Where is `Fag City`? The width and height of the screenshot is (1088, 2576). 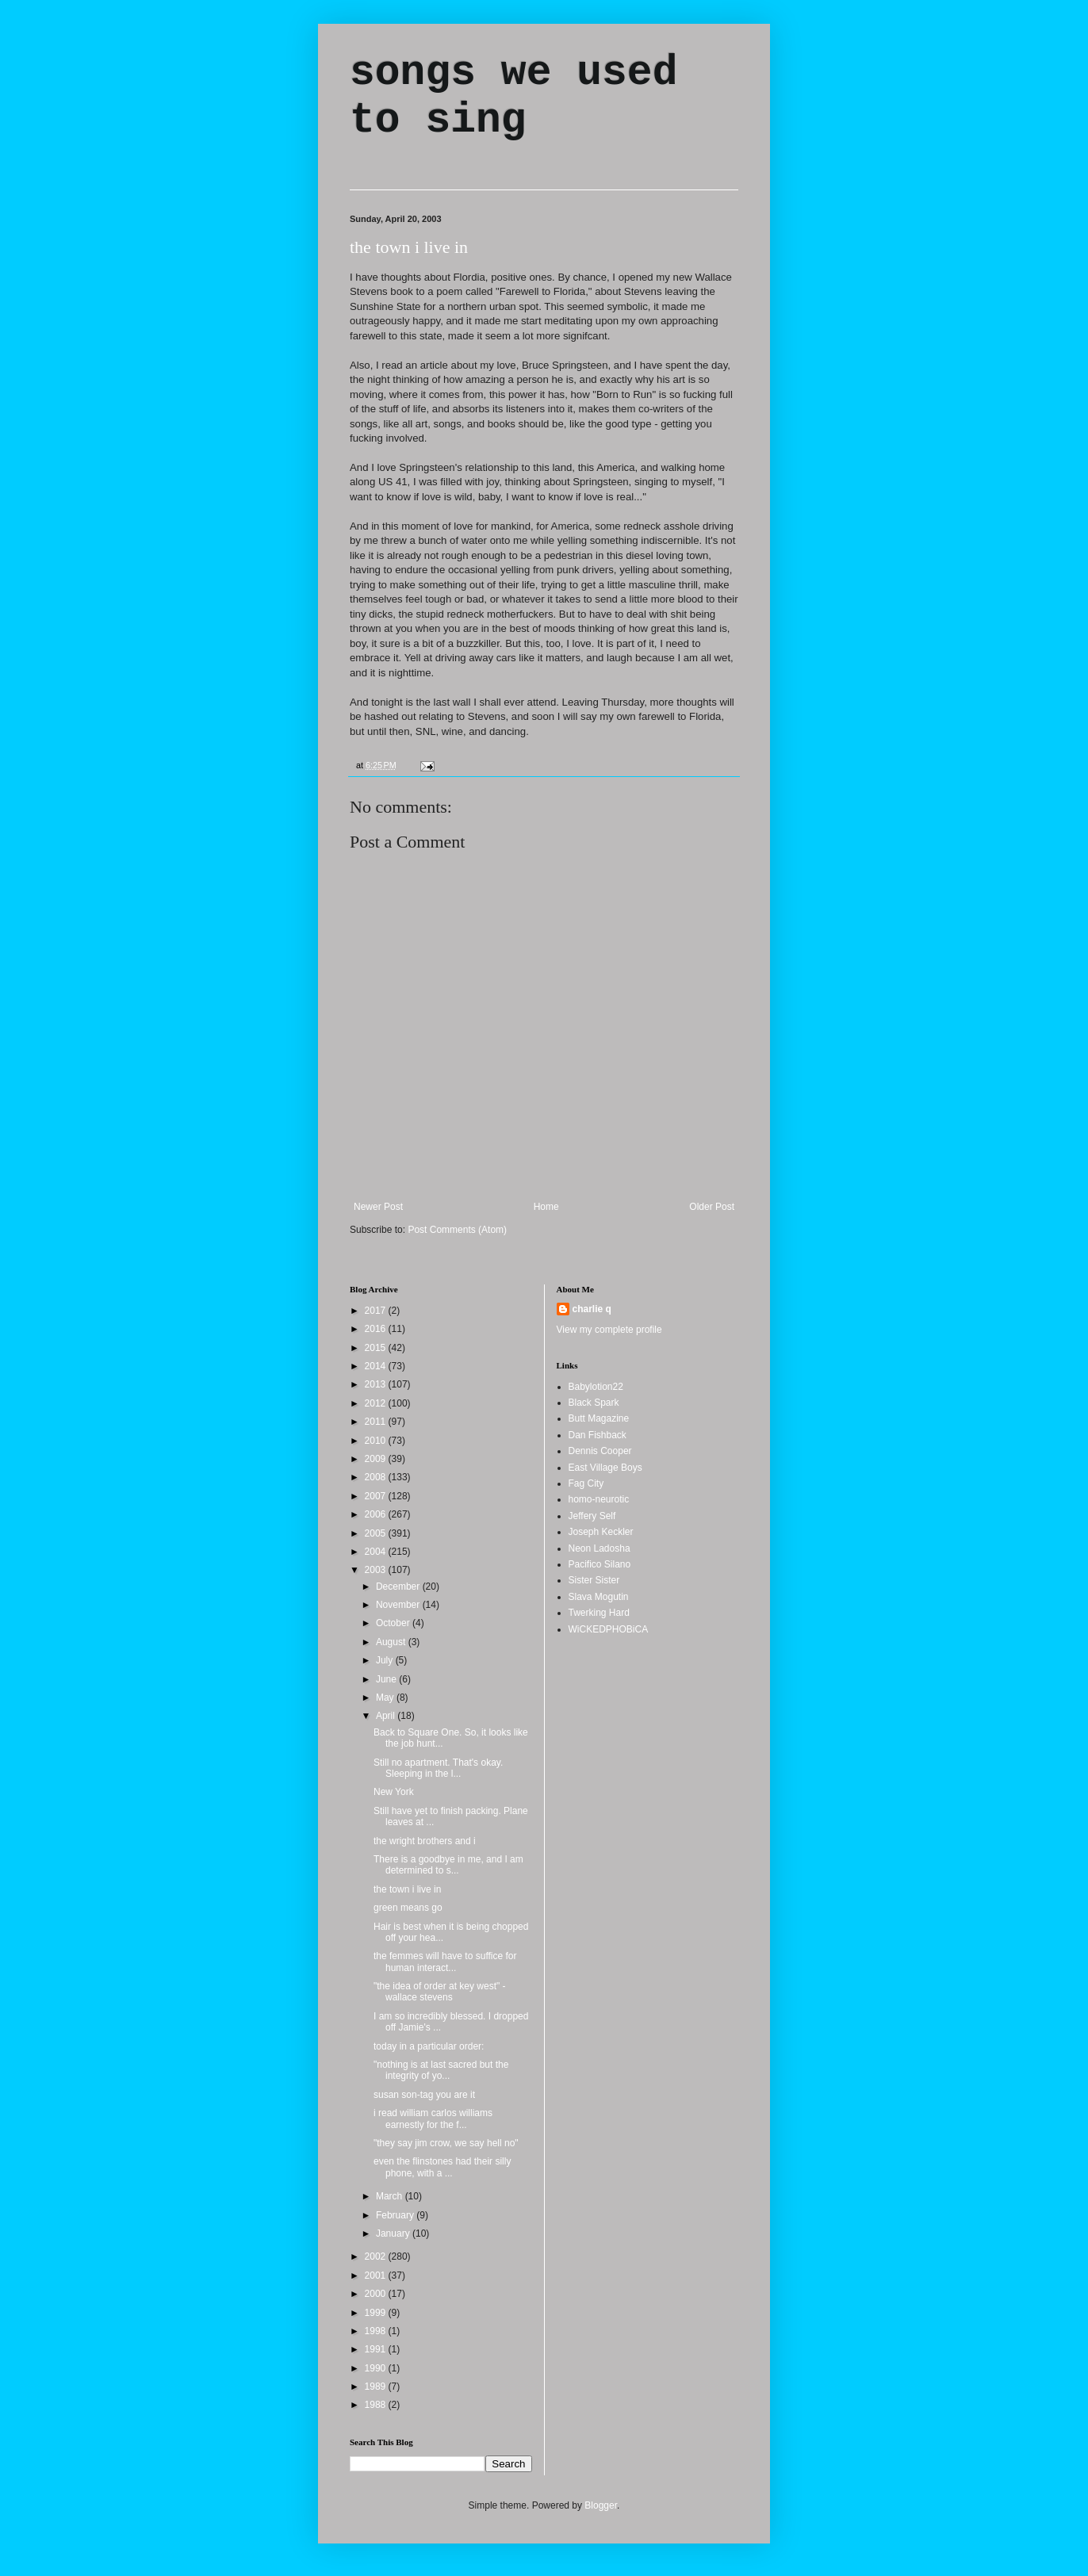
Fag City is located at coordinates (586, 1483).